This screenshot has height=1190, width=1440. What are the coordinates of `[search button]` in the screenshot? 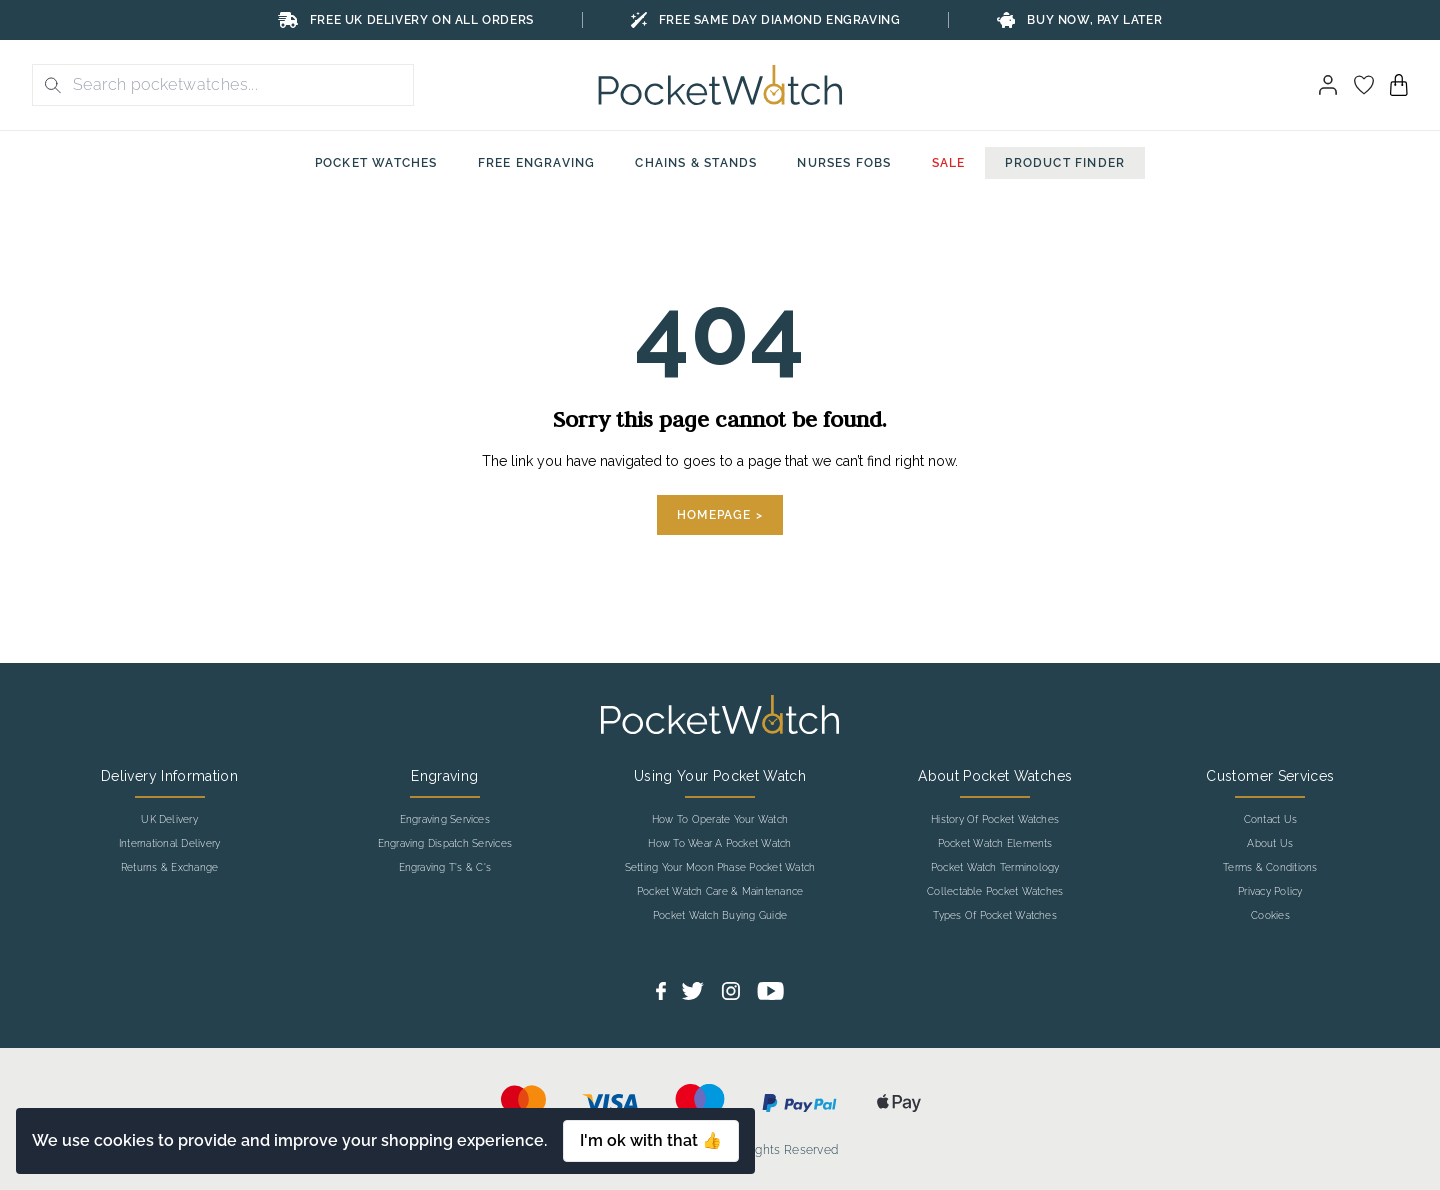 It's located at (47, 85).